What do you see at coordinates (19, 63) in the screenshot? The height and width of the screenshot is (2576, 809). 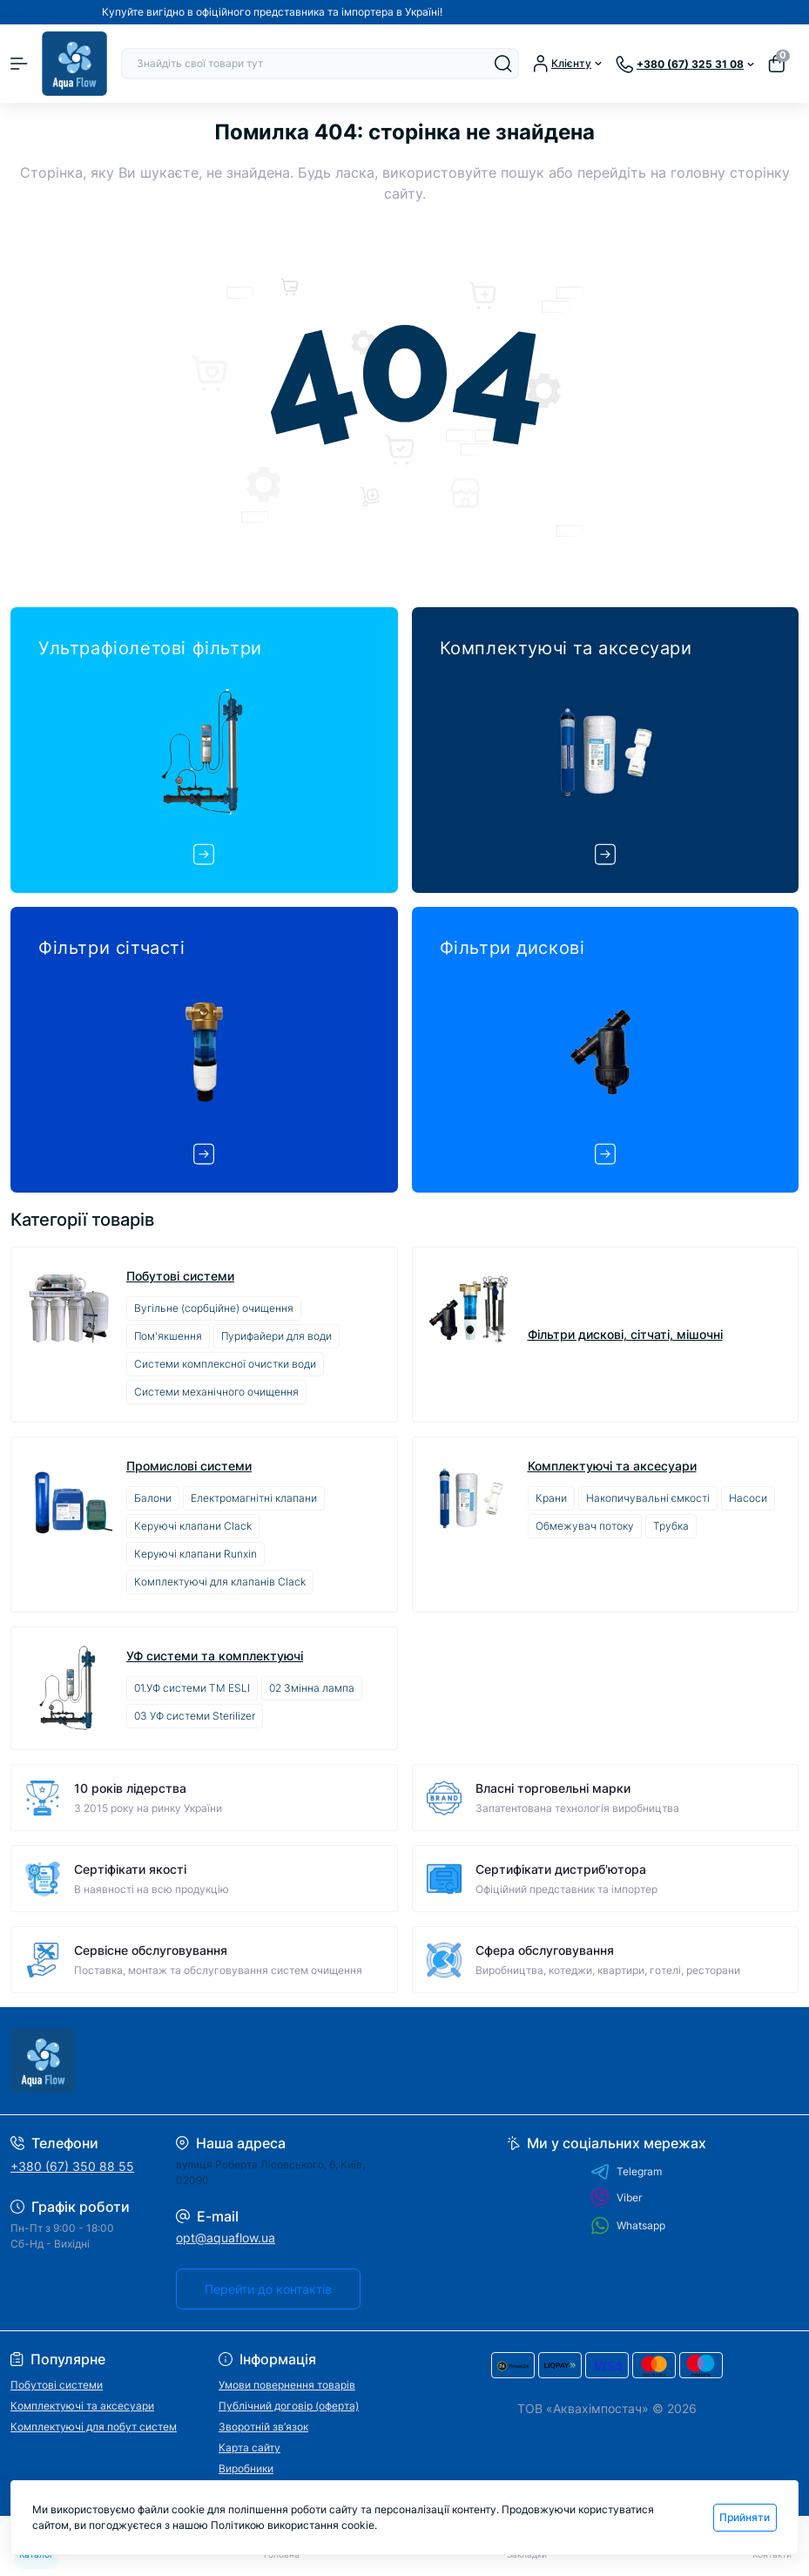 I see `[Menu]` at bounding box center [19, 63].